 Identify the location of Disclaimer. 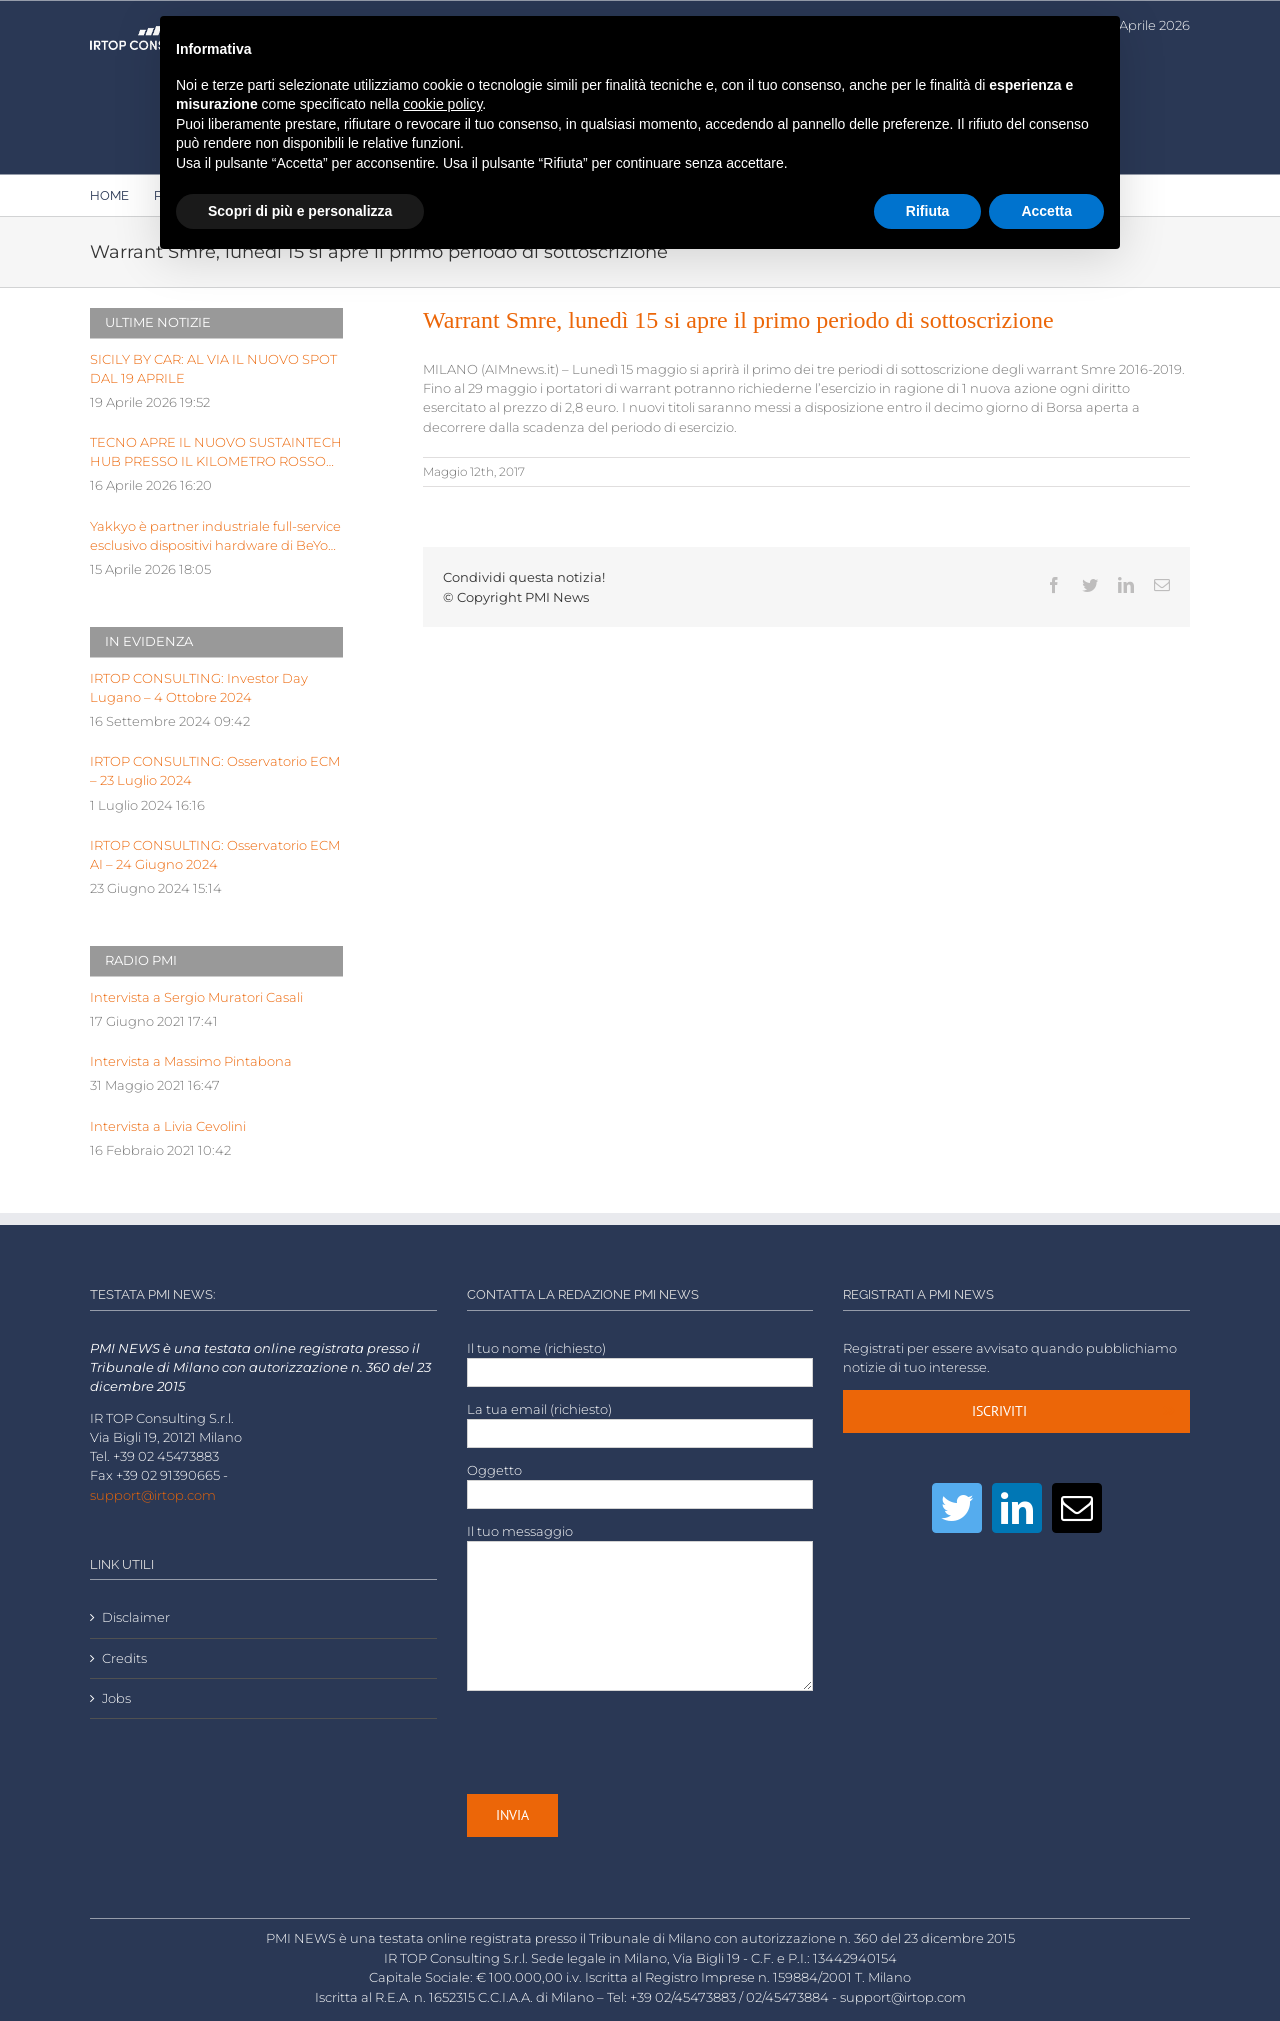
(136, 1617).